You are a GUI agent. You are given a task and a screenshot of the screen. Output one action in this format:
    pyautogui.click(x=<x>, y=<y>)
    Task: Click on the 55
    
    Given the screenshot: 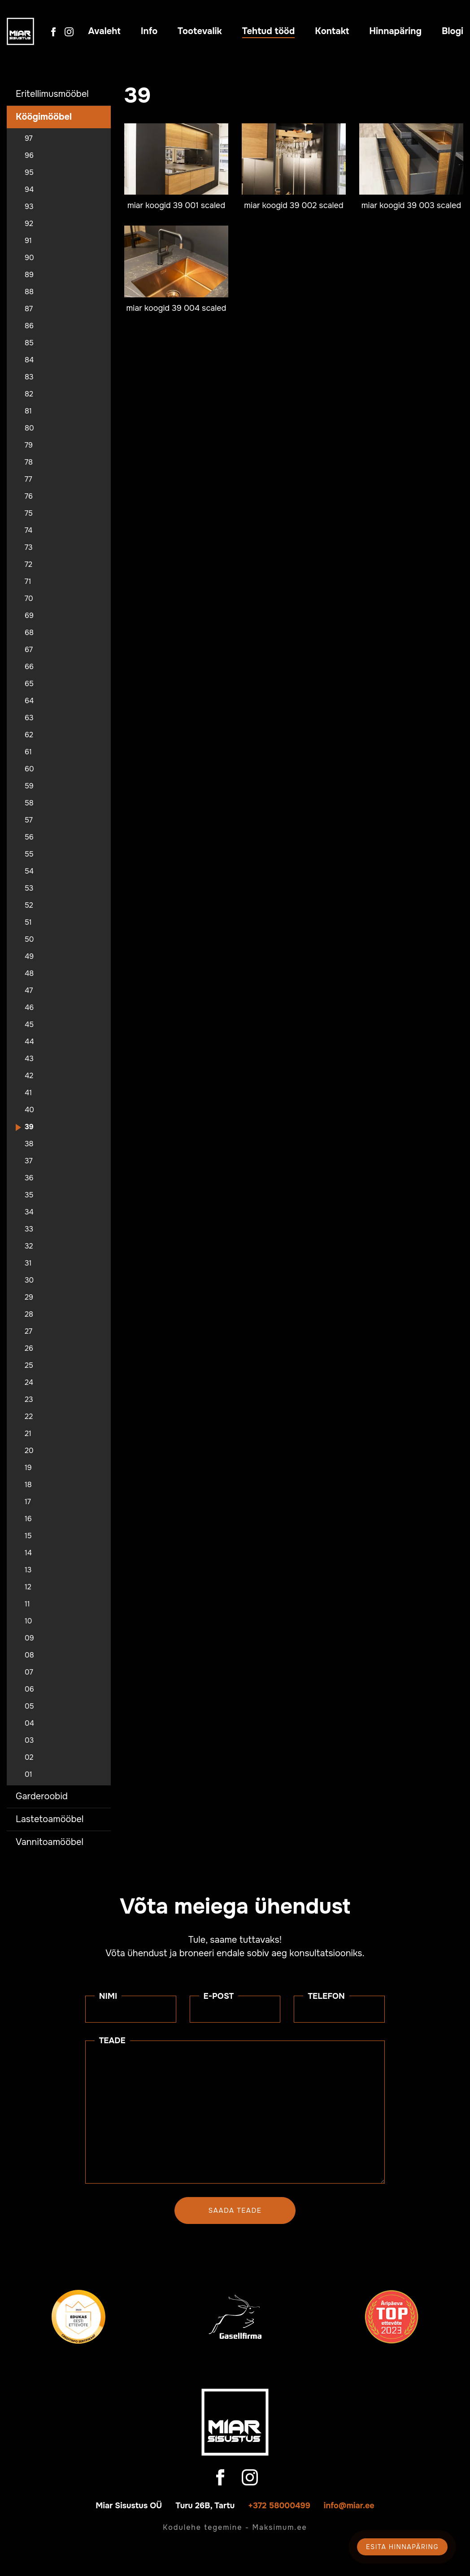 What is the action you would take?
    pyautogui.click(x=29, y=854)
    